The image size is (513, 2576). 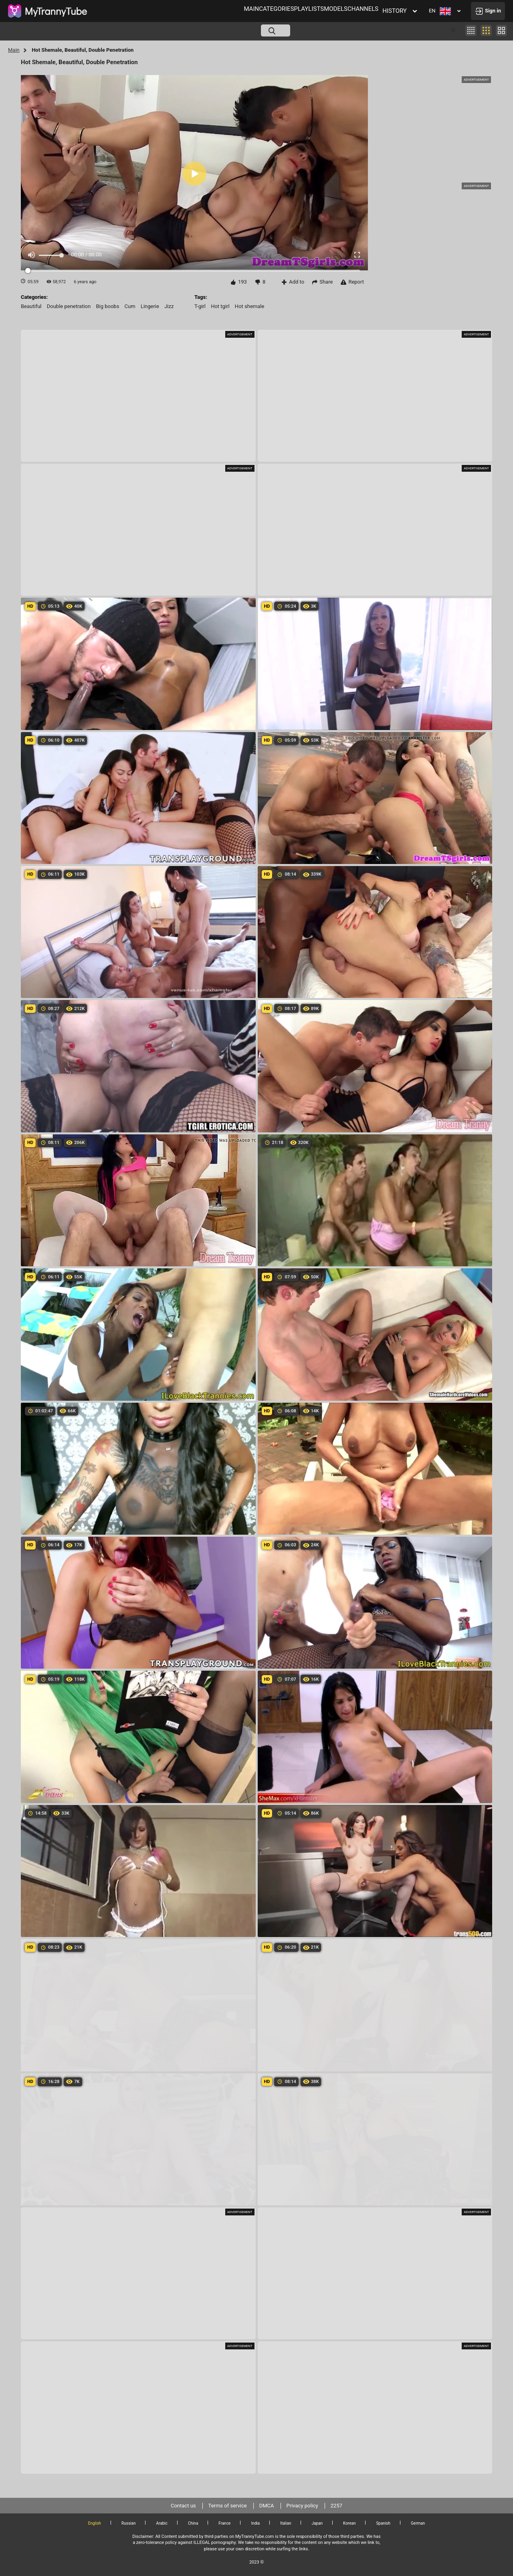 I want to click on Contact us, so click(x=183, y=2506).